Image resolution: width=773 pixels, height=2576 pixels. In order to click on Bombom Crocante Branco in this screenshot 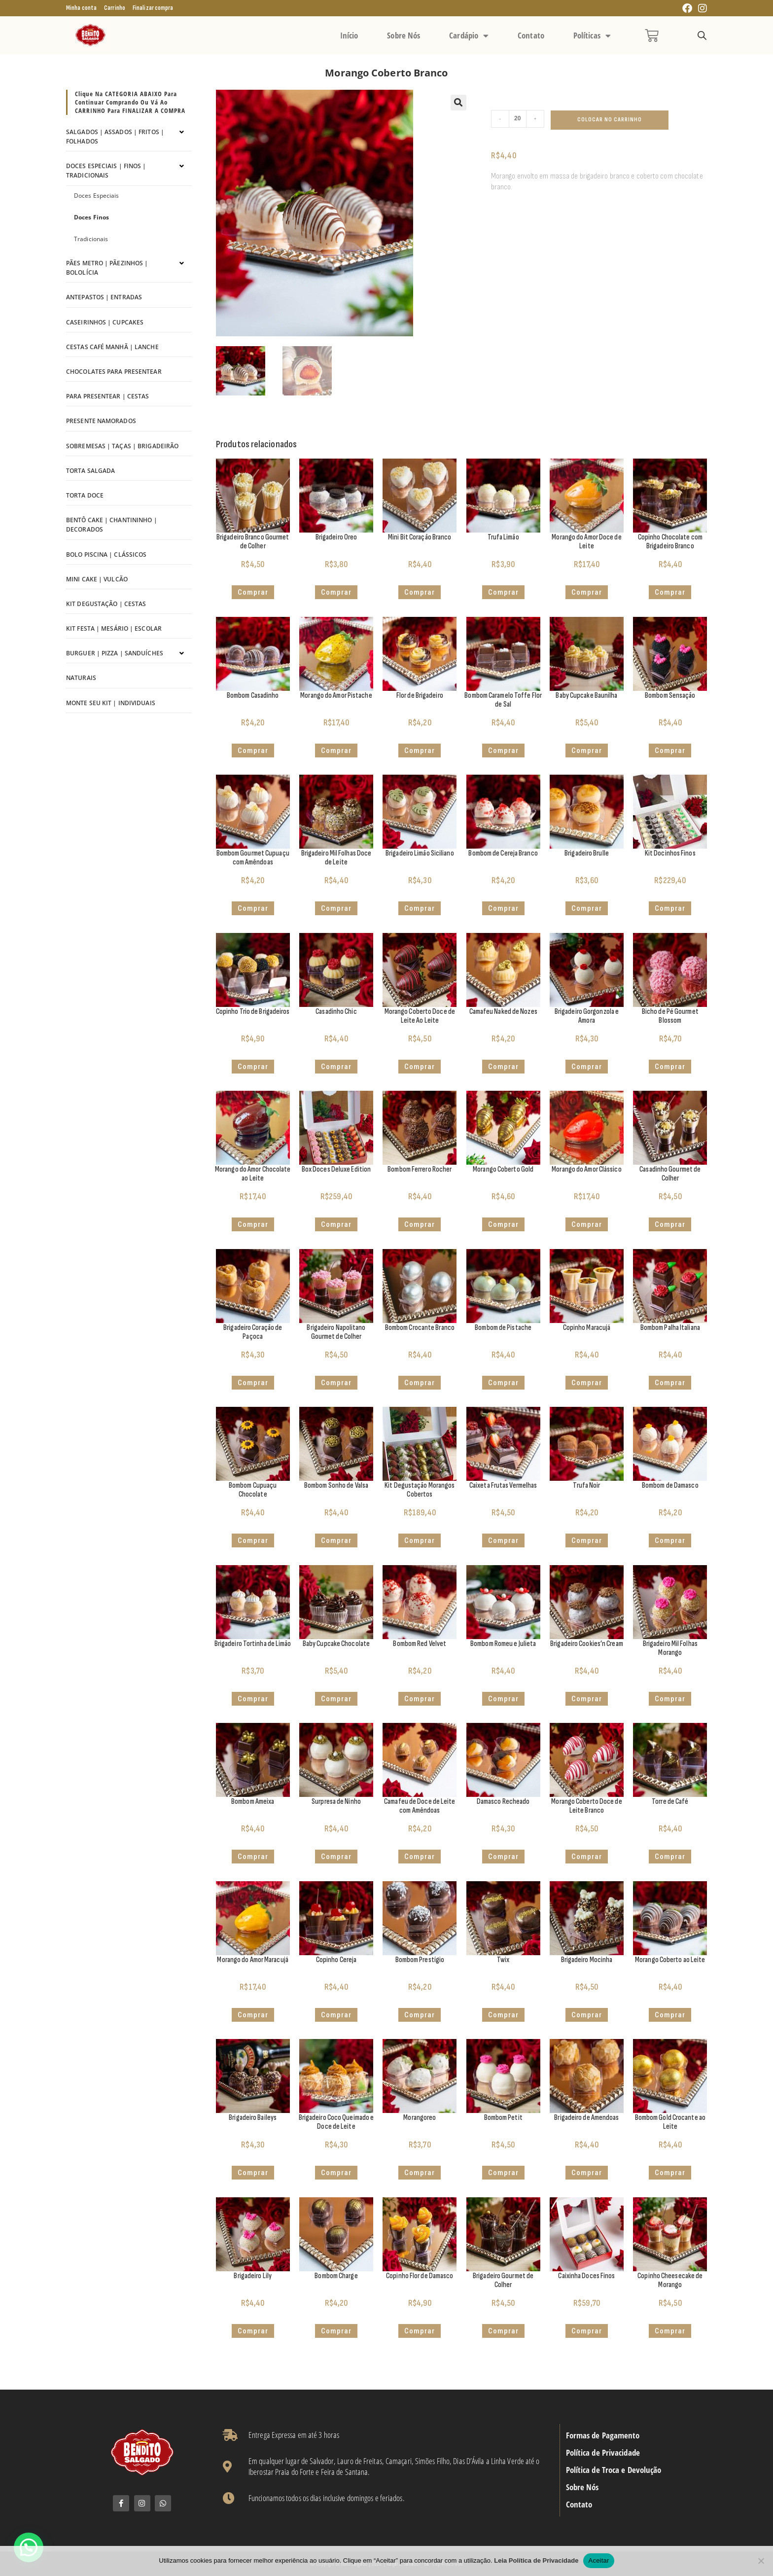, I will do `click(420, 1327)`.